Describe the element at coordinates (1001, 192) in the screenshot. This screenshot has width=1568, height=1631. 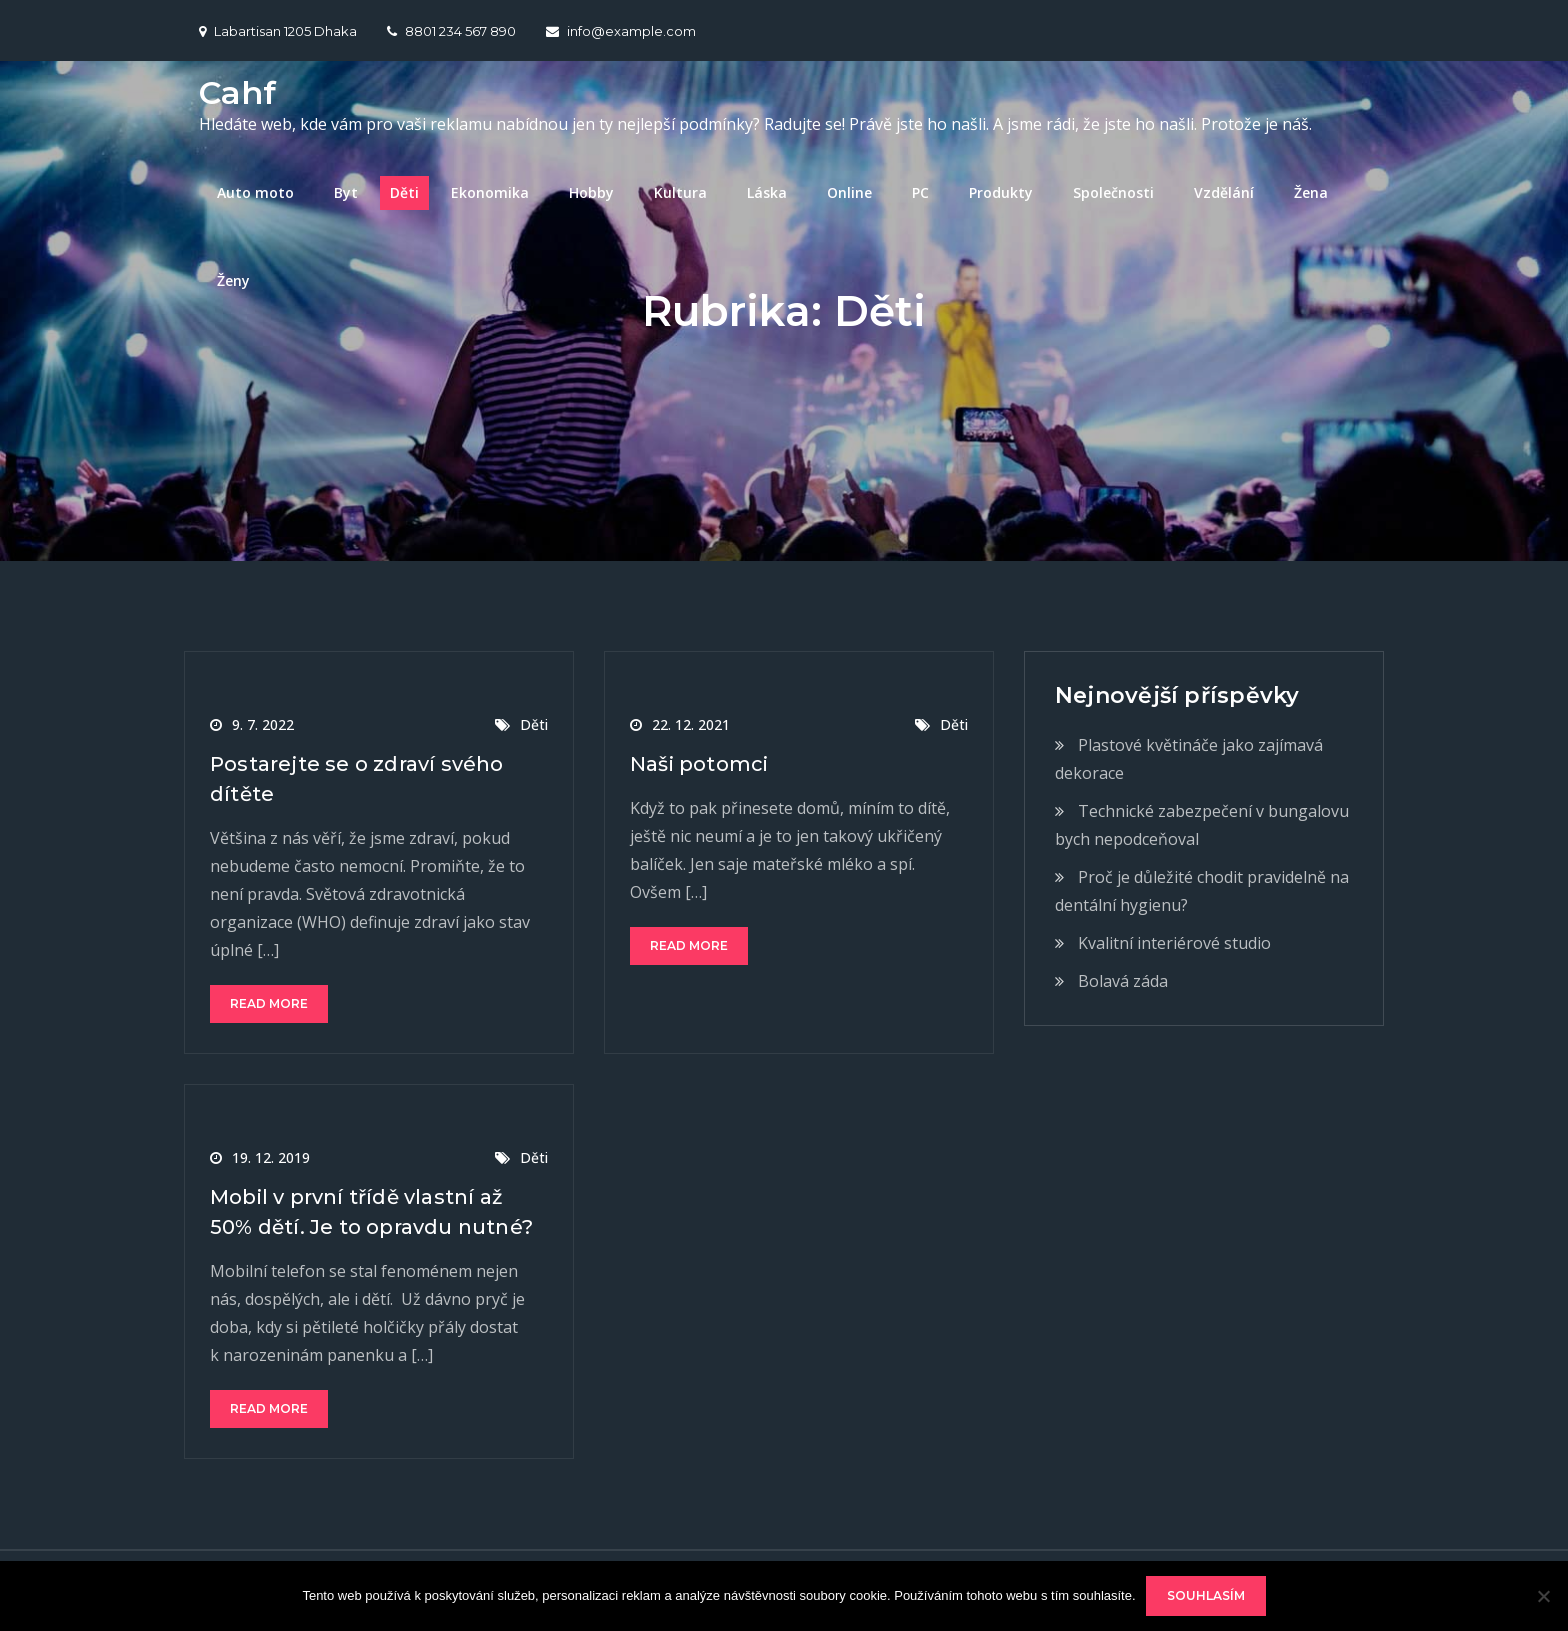
I see `Produkty` at that location.